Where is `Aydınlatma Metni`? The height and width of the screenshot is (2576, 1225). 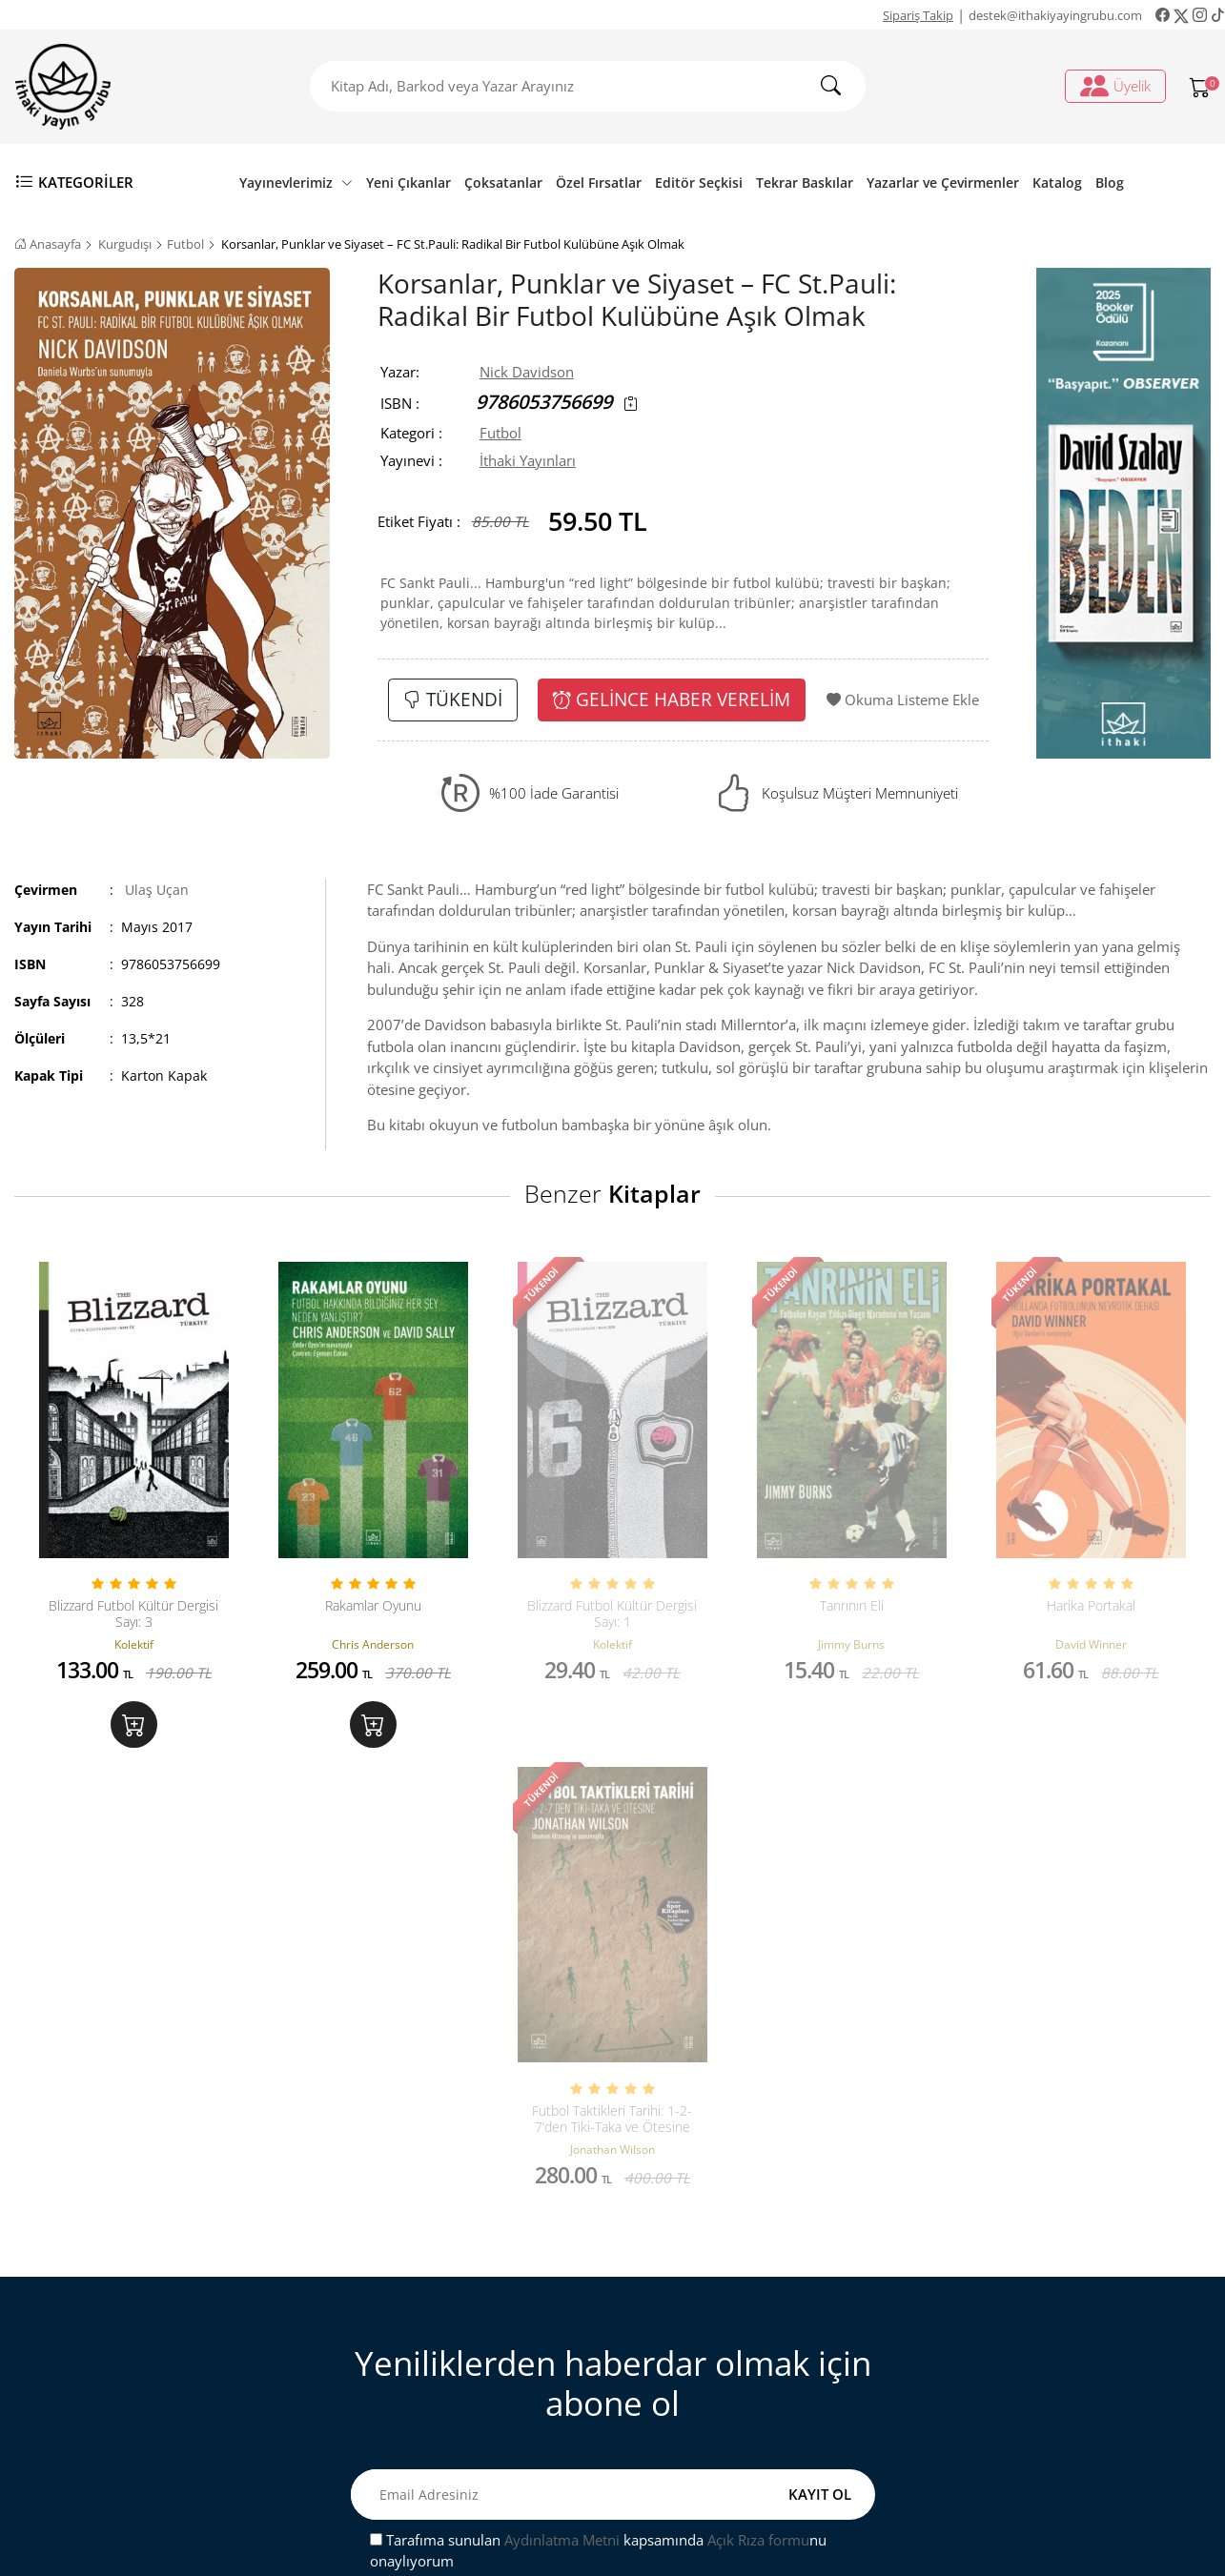
Aydınlatma Metni is located at coordinates (562, 2077).